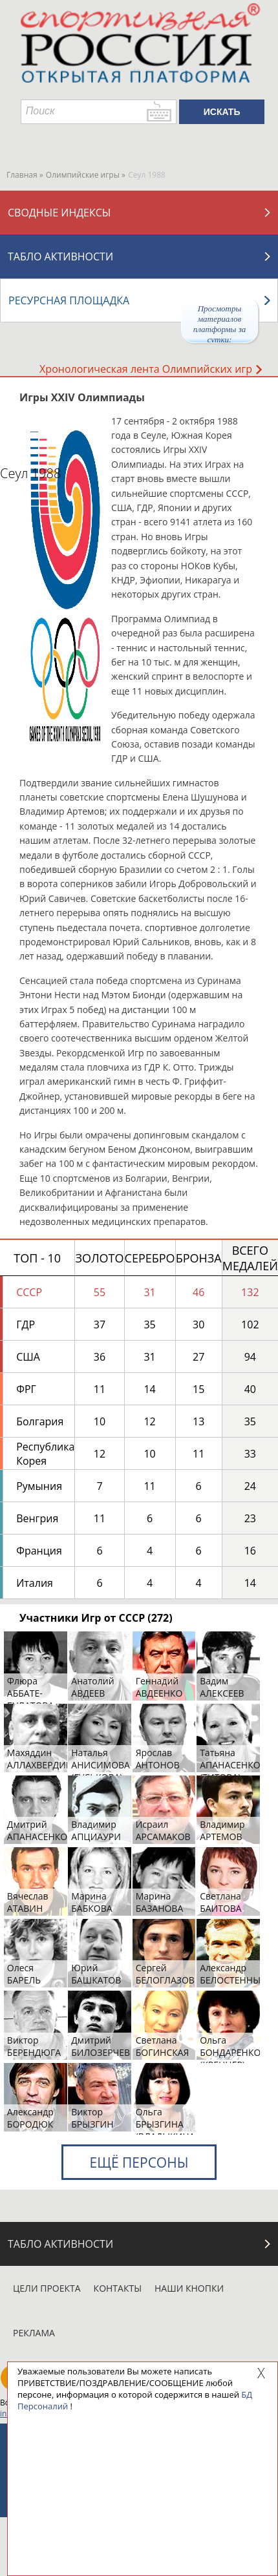  What do you see at coordinates (138, 2162) in the screenshot?
I see `Ещё персоны` at bounding box center [138, 2162].